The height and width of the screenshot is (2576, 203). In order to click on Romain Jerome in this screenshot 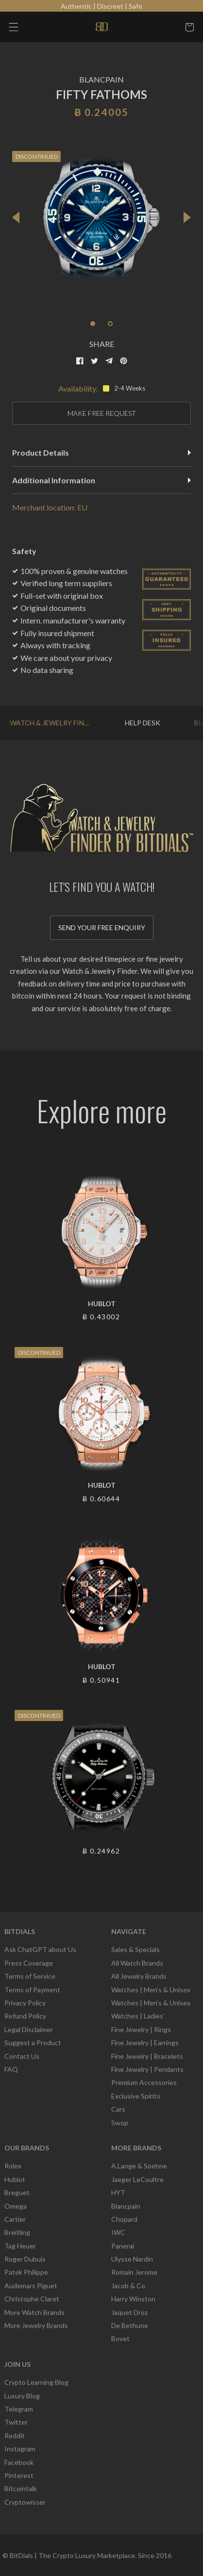, I will do `click(134, 2272)`.